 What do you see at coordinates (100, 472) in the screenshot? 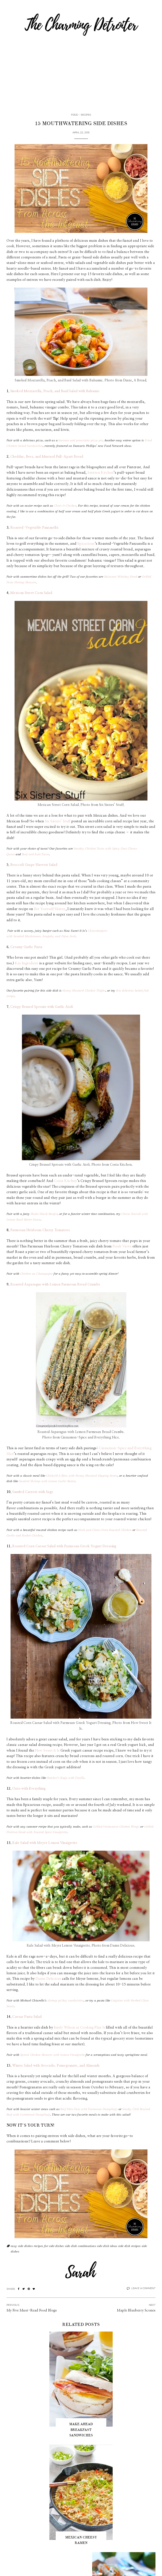
I see `Smitten Kitchen` at bounding box center [100, 472].